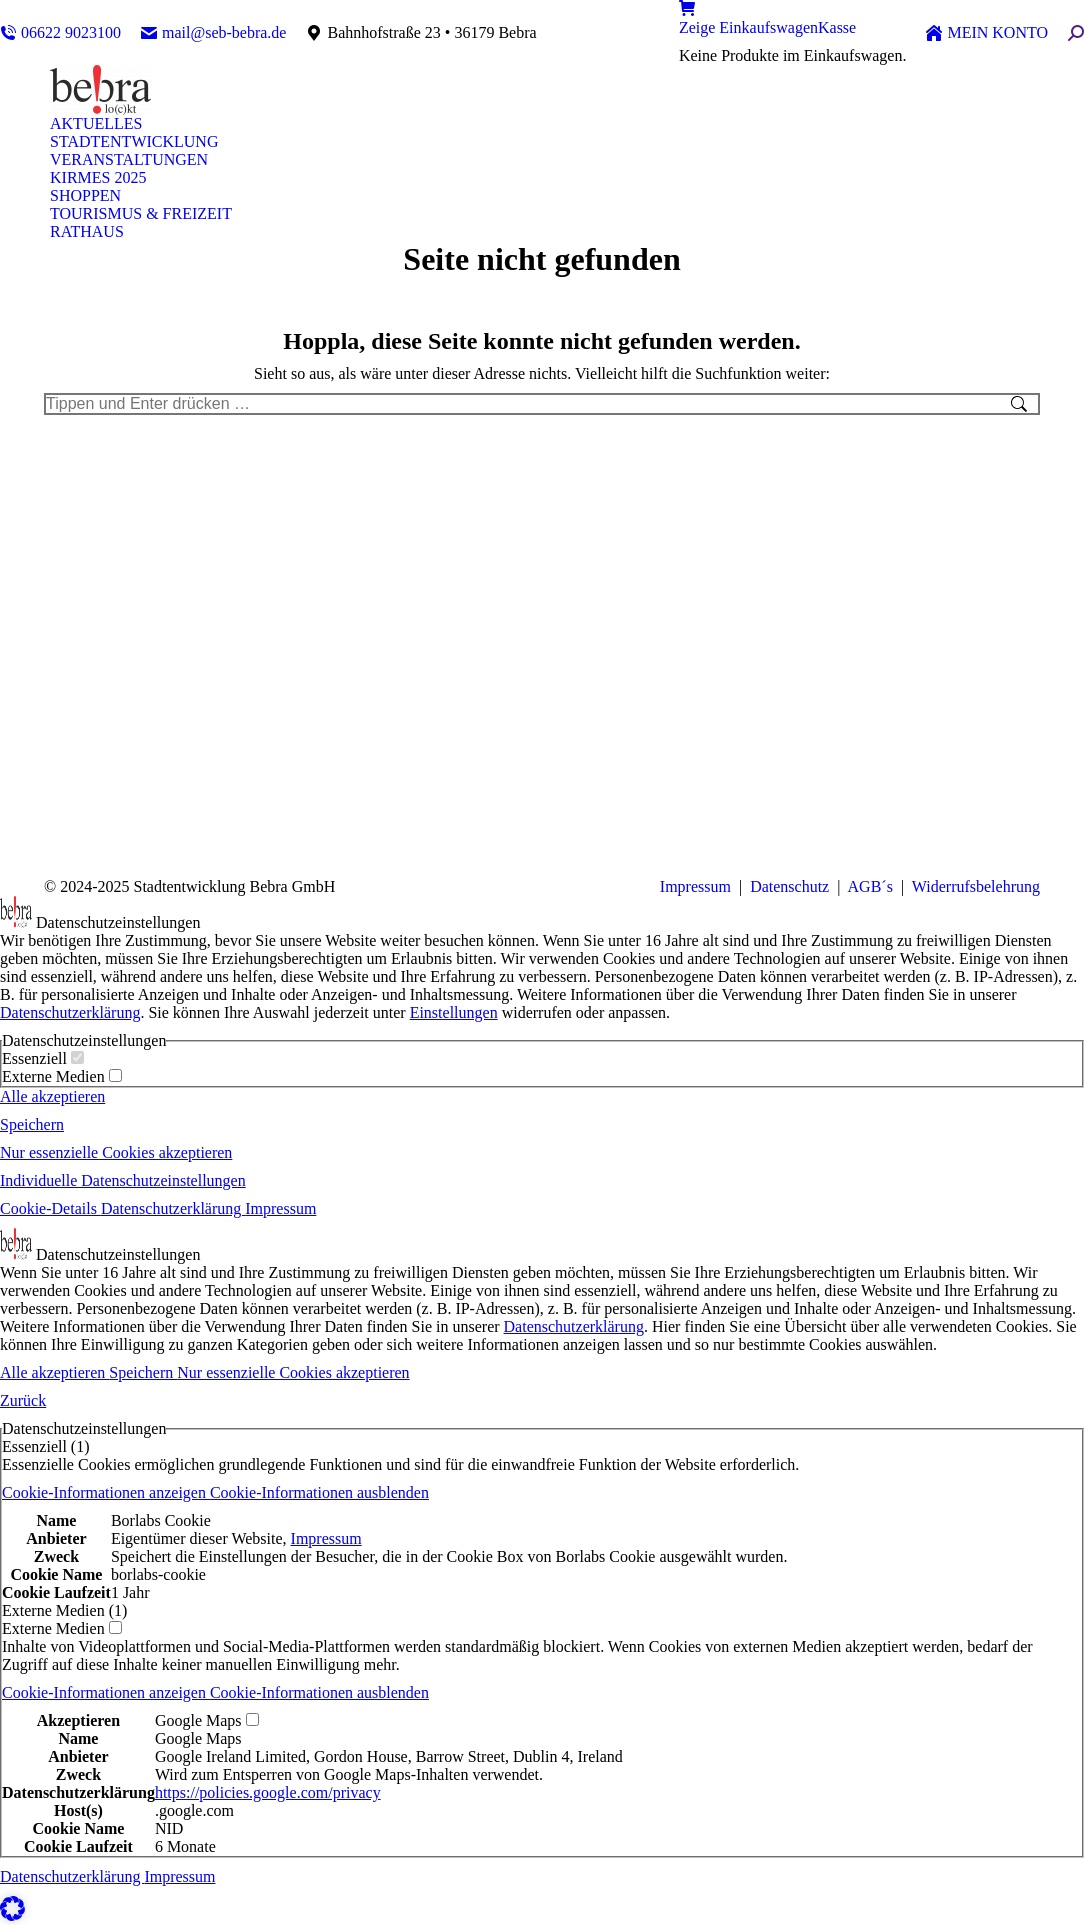 The width and height of the screenshot is (1084, 1925). What do you see at coordinates (280, 1208) in the screenshot?
I see `Impressum [button]` at bounding box center [280, 1208].